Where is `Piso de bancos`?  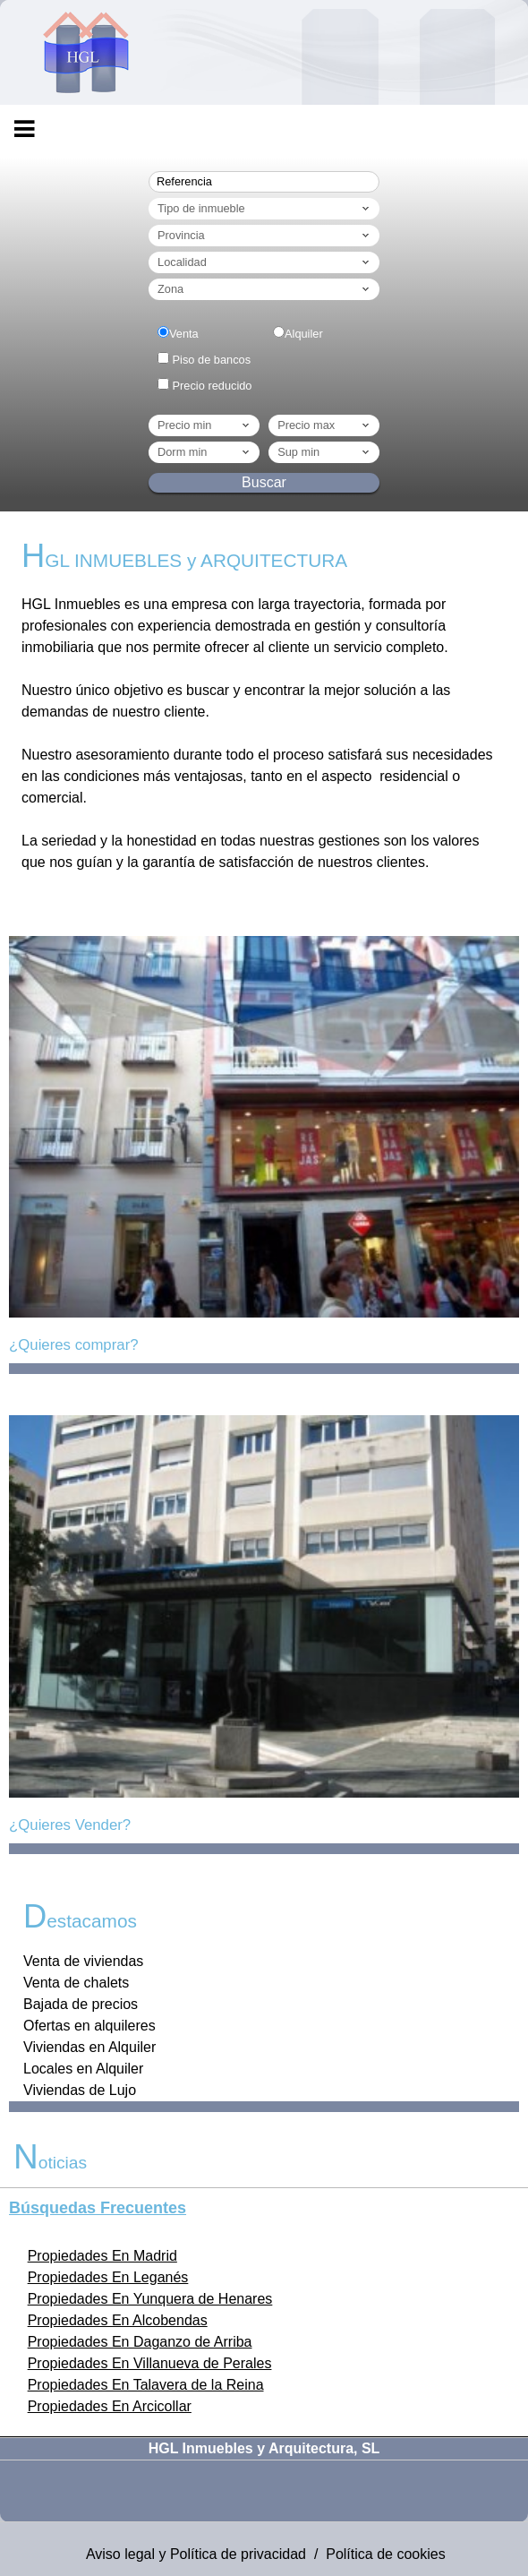
Piso de bancos is located at coordinates (212, 359).